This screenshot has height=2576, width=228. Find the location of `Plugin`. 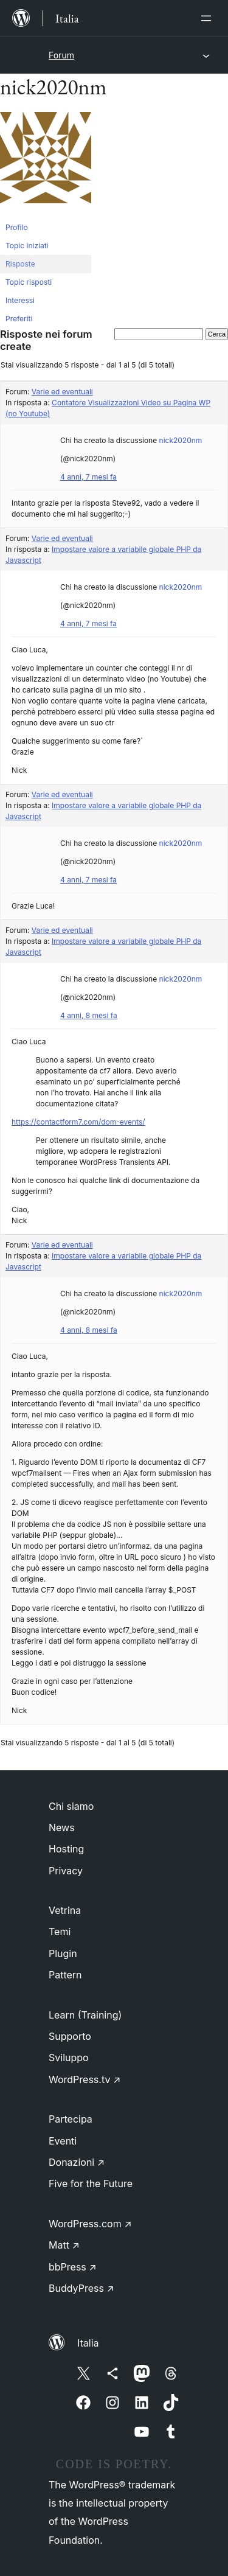

Plugin is located at coordinates (63, 1953).